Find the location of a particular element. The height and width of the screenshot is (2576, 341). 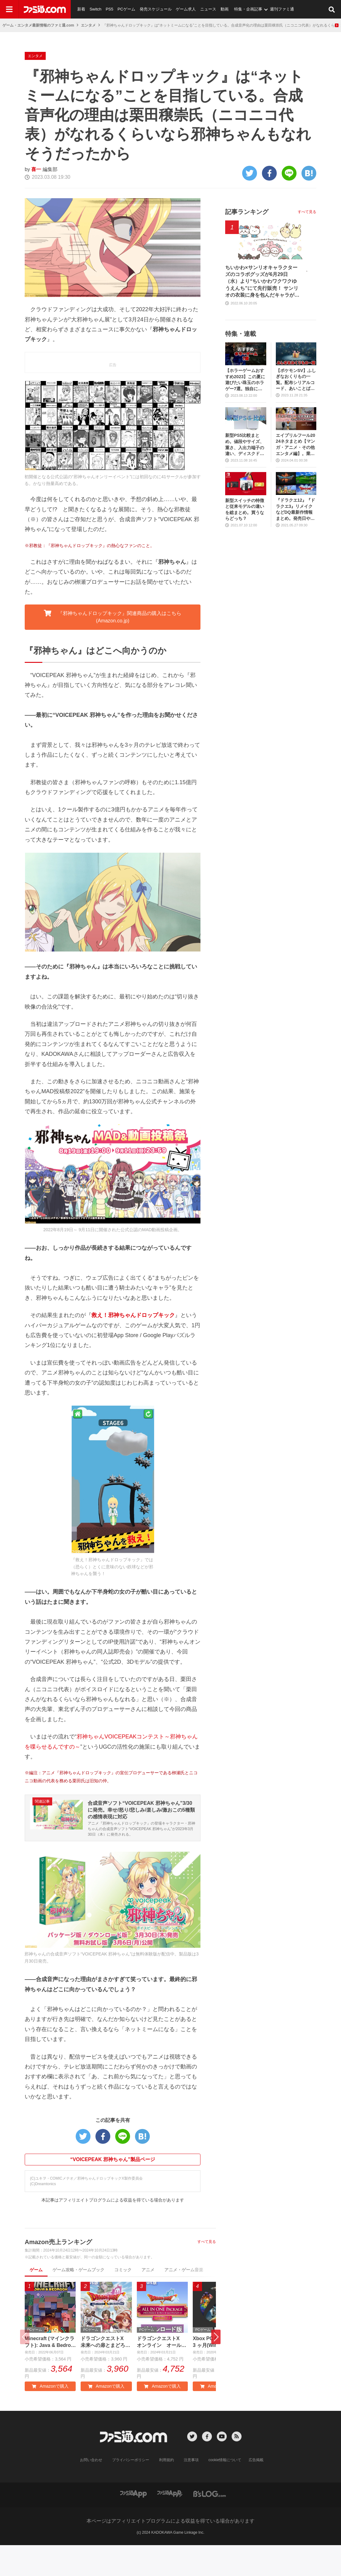

Switch is located at coordinates (95, 9).